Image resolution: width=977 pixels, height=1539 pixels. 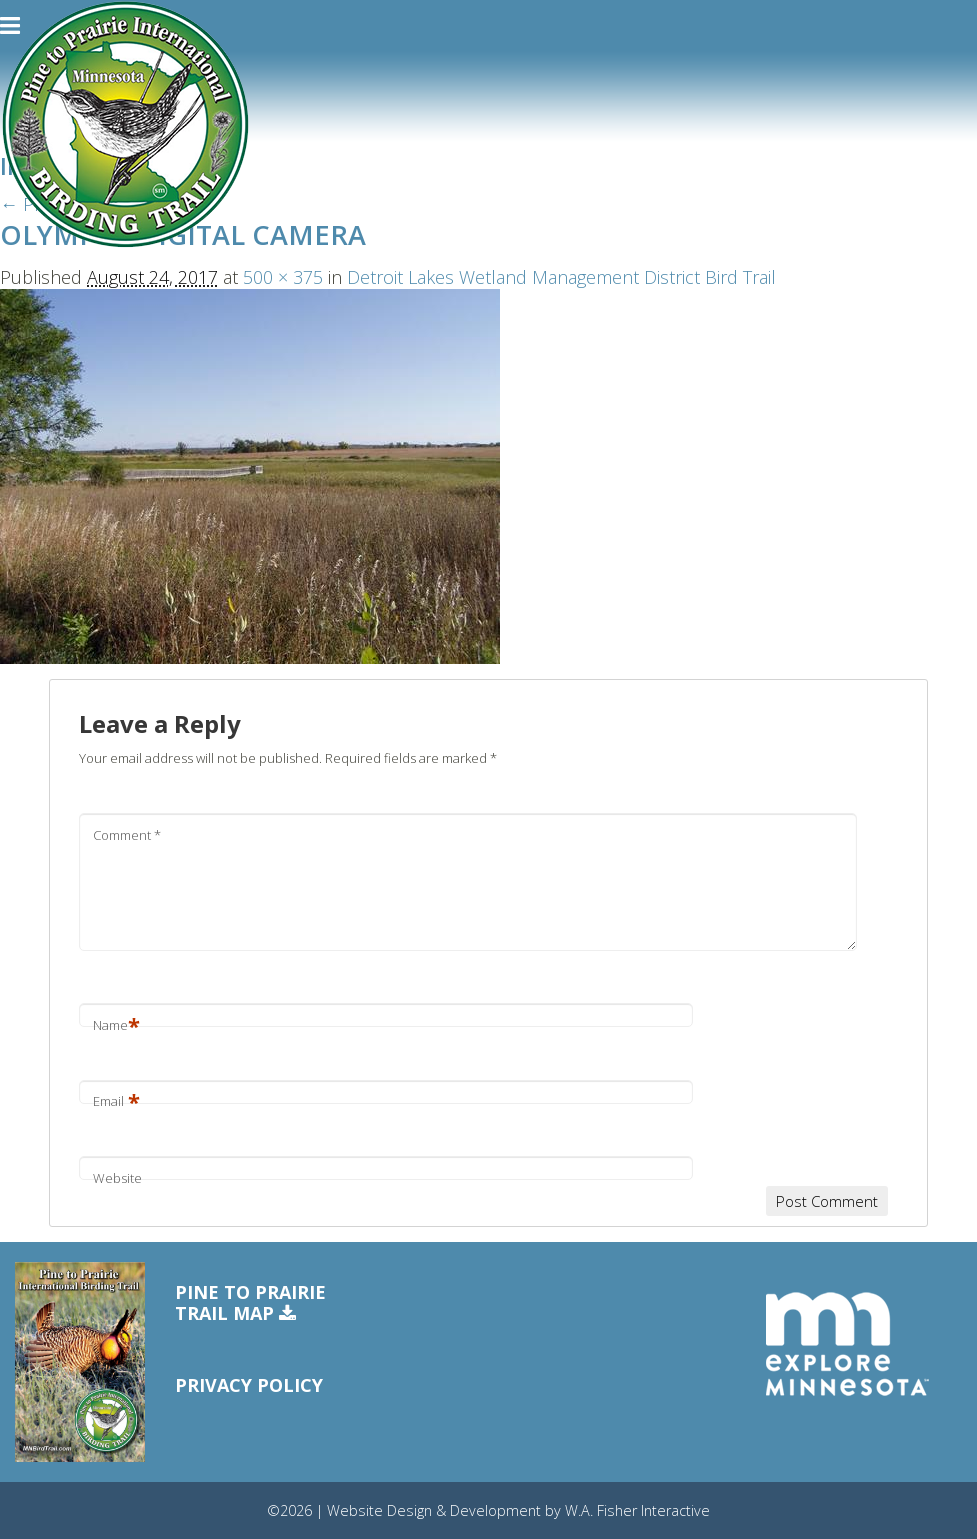 I want to click on Comment, so click(x=127, y=835).